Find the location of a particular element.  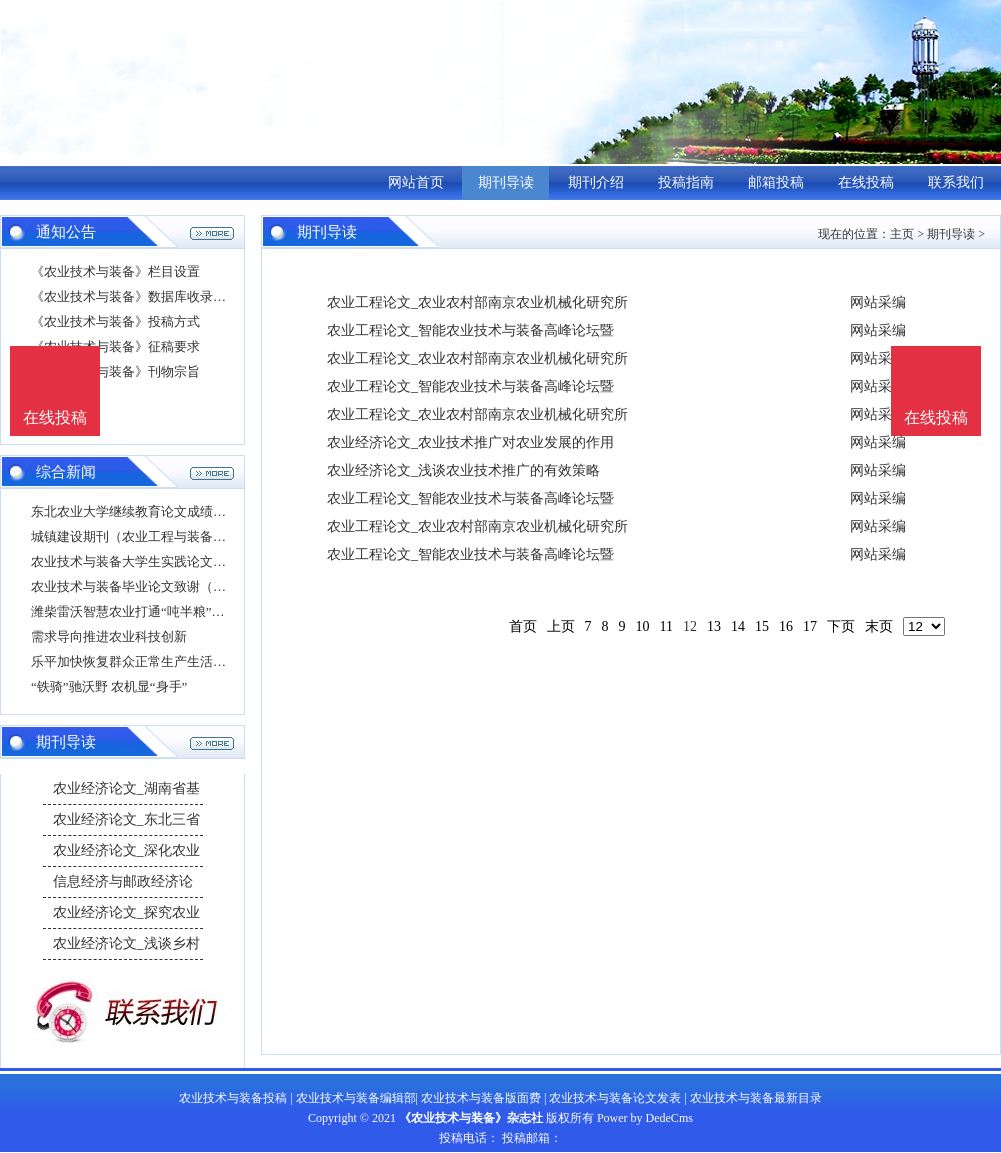

首页 is located at coordinates (523, 626).